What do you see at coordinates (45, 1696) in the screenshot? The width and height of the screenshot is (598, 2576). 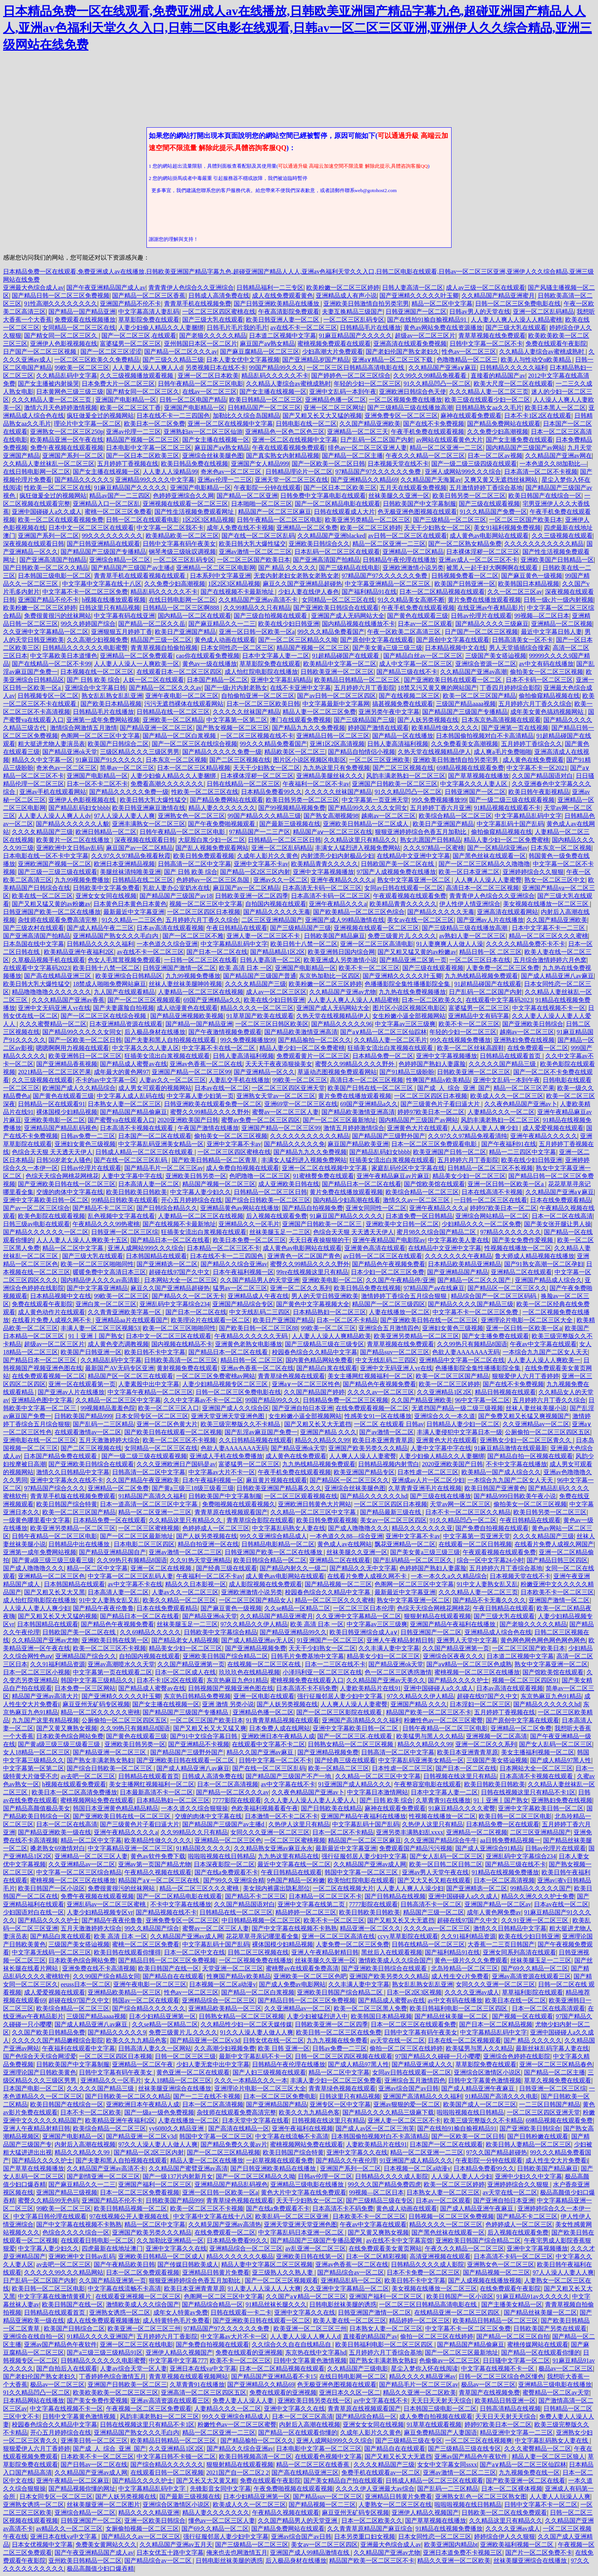 I see `精品国产亚洲av高清大片` at bounding box center [45, 1696].